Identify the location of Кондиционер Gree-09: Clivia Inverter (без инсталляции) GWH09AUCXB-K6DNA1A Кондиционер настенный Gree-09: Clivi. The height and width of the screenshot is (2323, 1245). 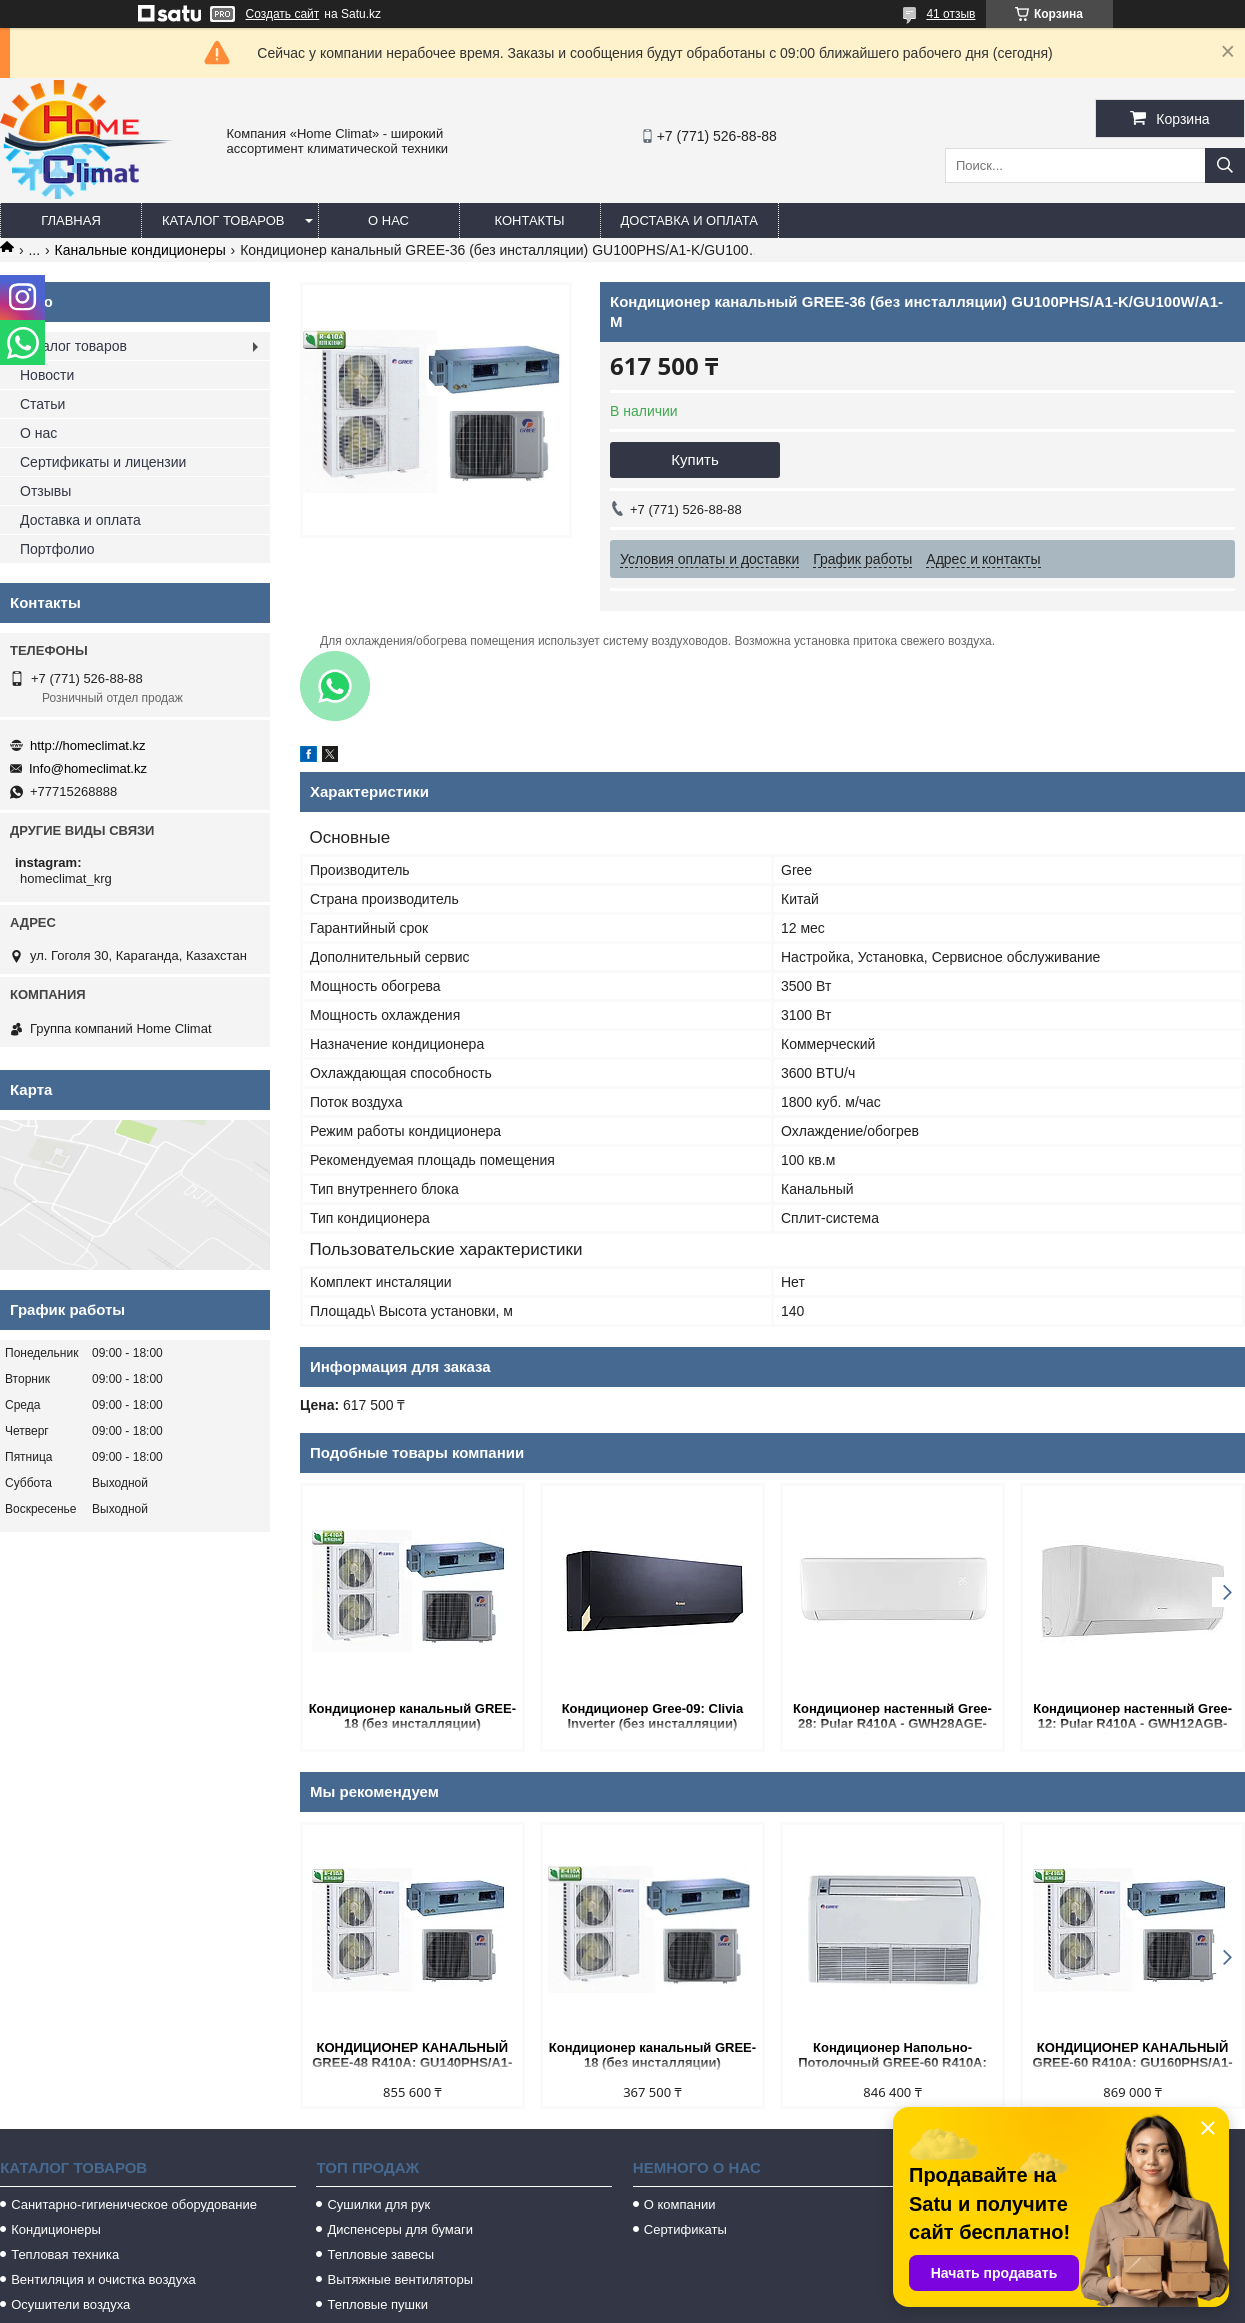
(652, 1717).